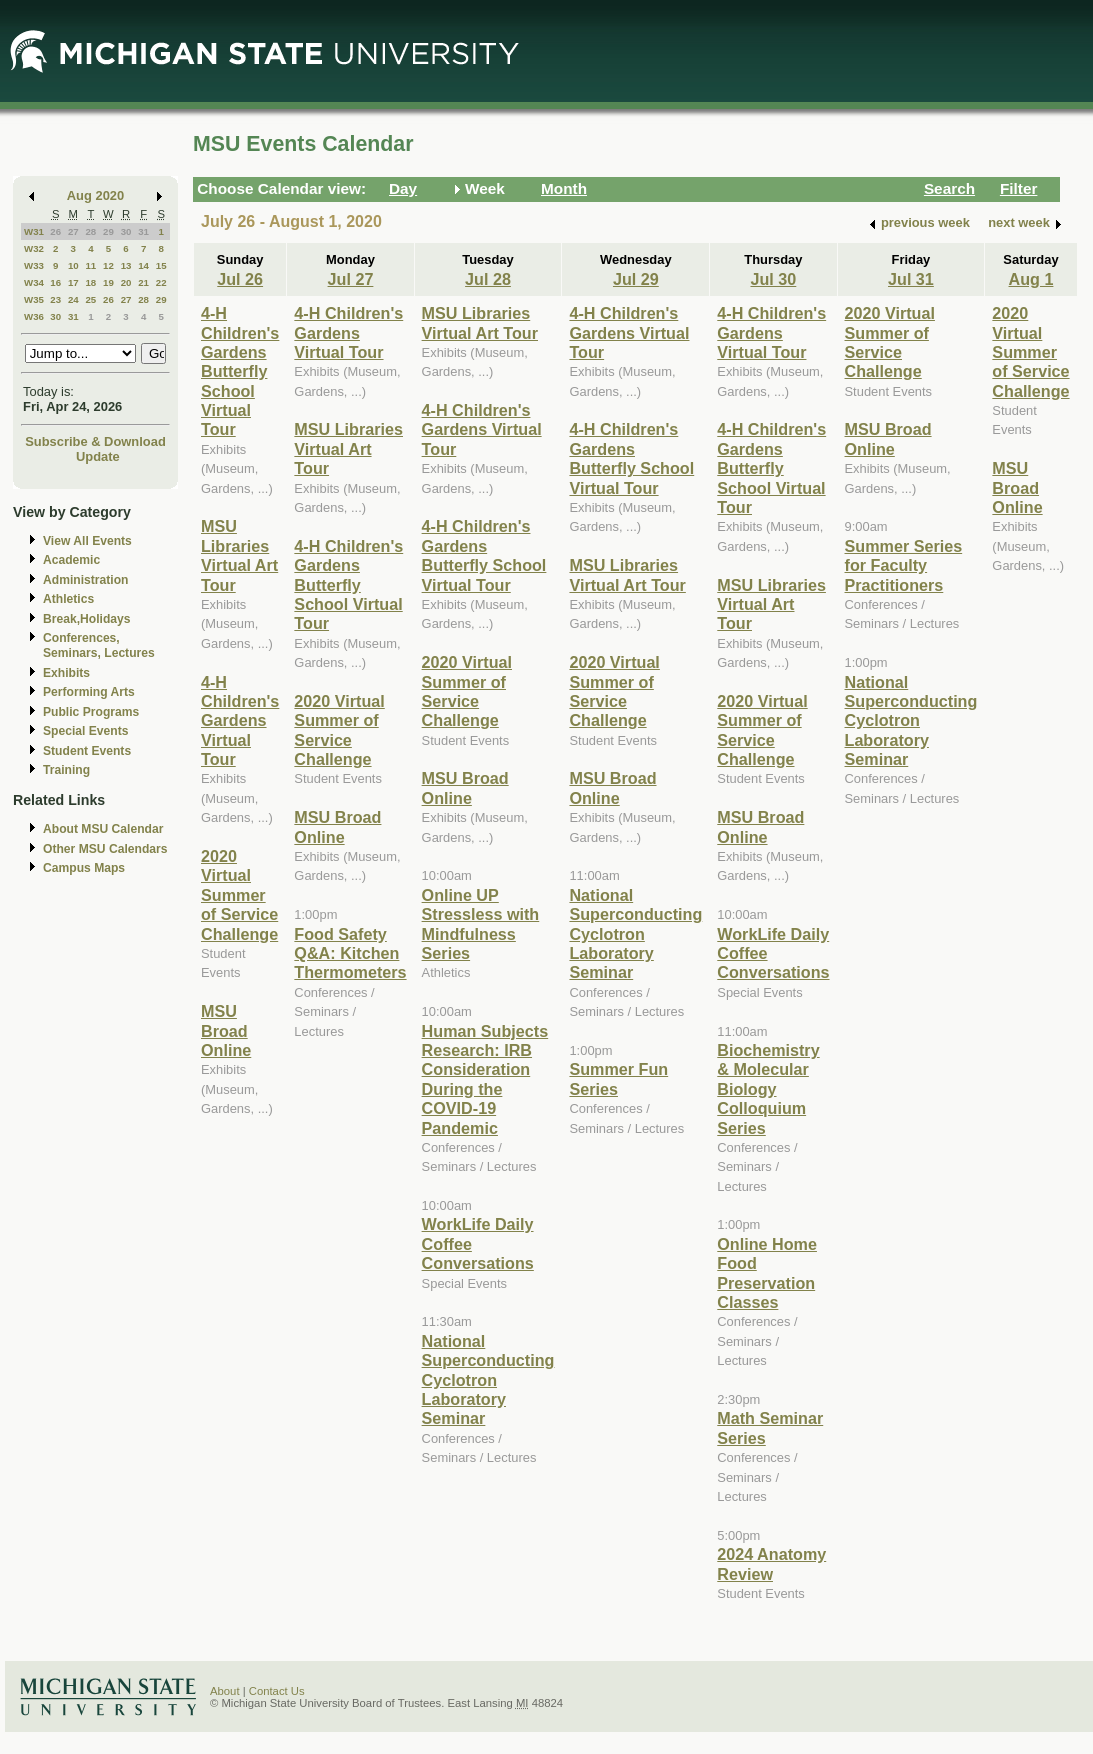 This screenshot has height=1754, width=1093. I want to click on 2024 Anatomy Review, so click(771, 1563).